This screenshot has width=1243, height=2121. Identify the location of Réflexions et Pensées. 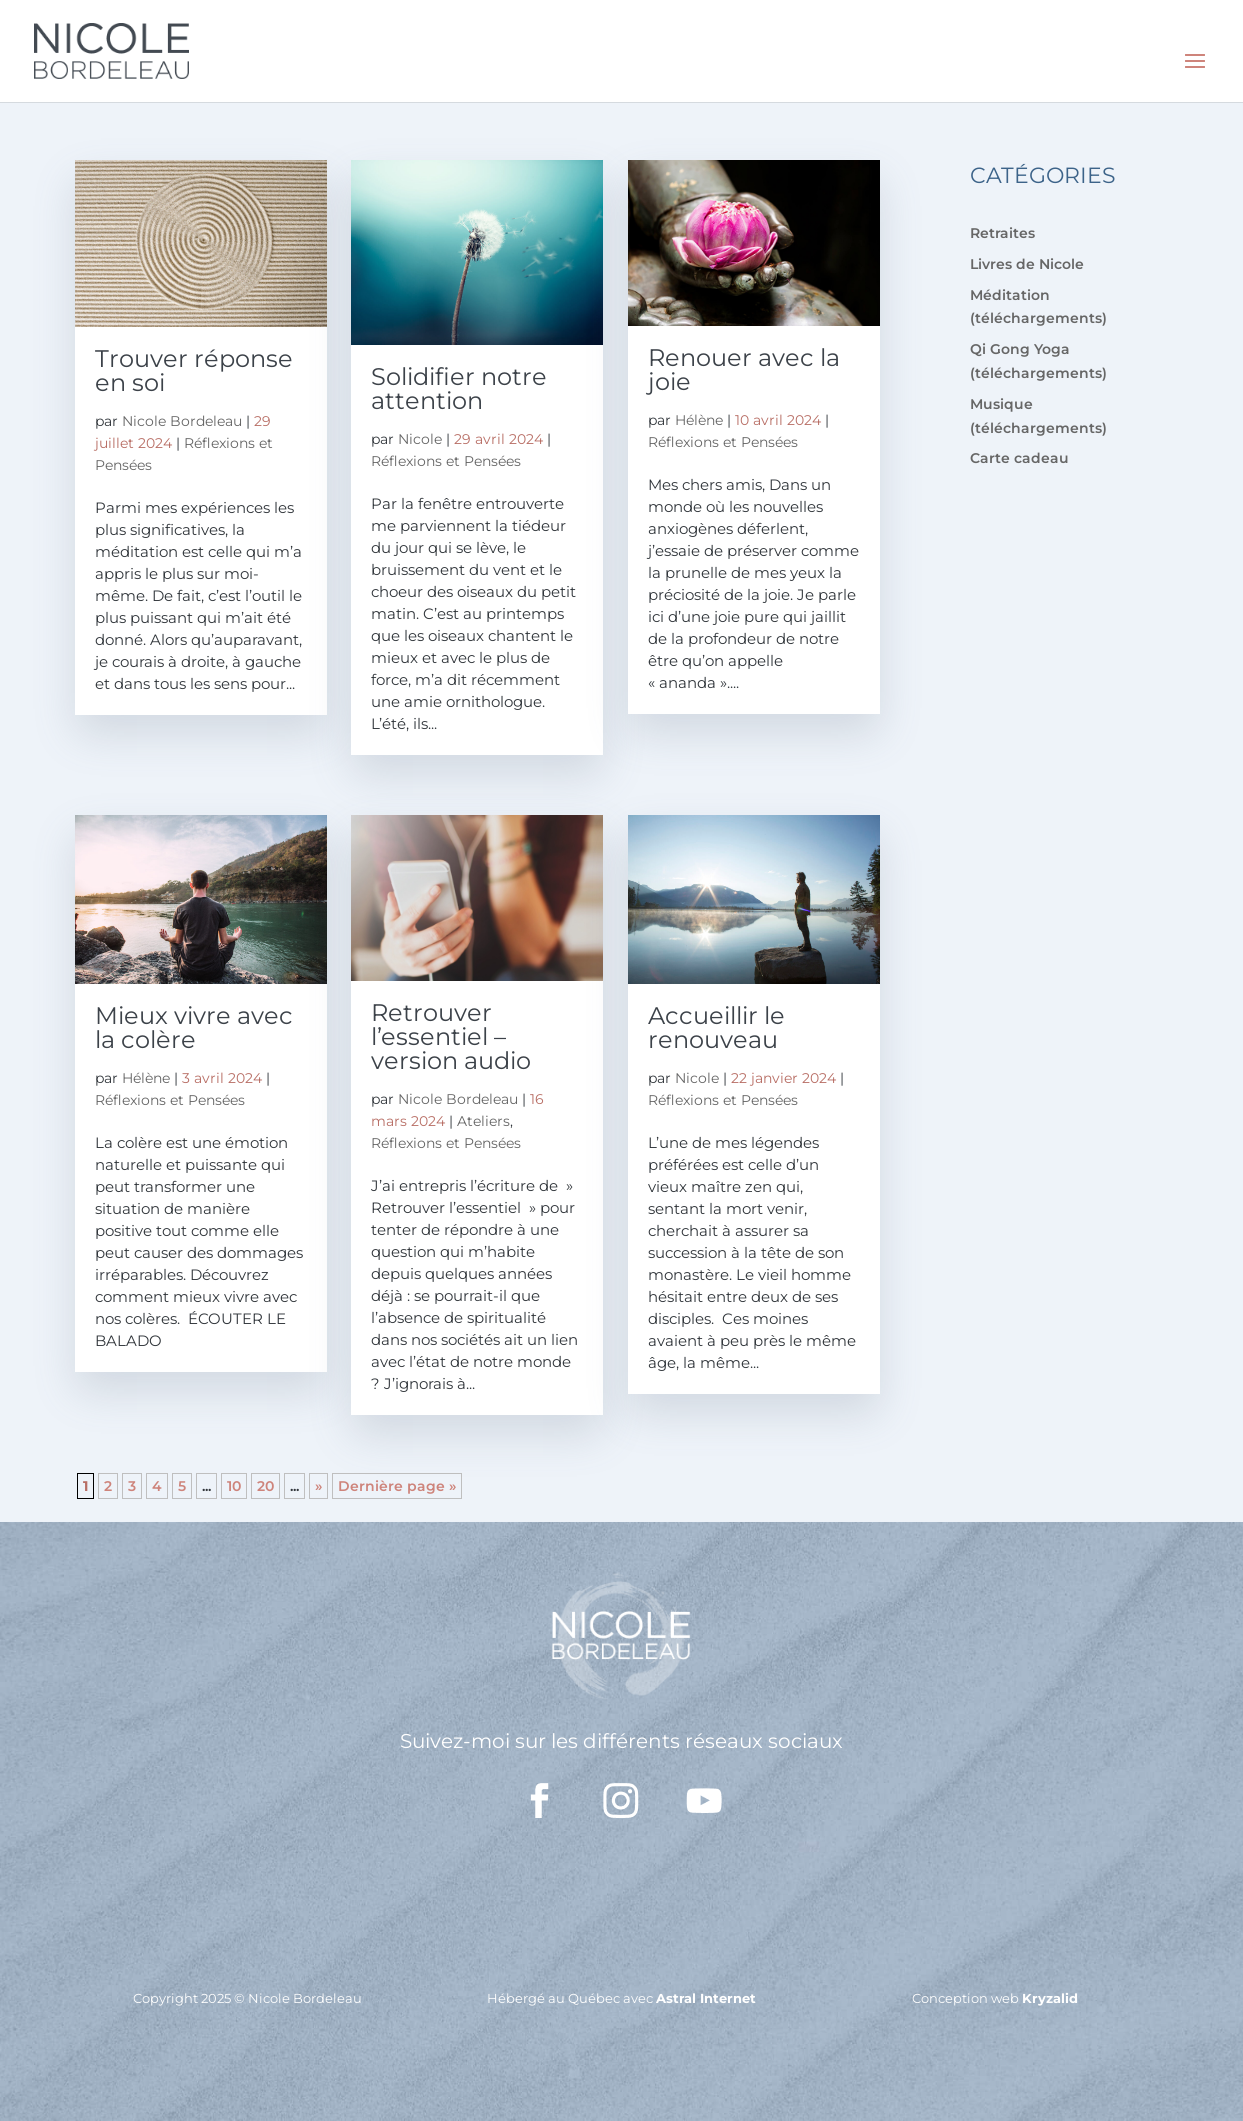
(446, 461).